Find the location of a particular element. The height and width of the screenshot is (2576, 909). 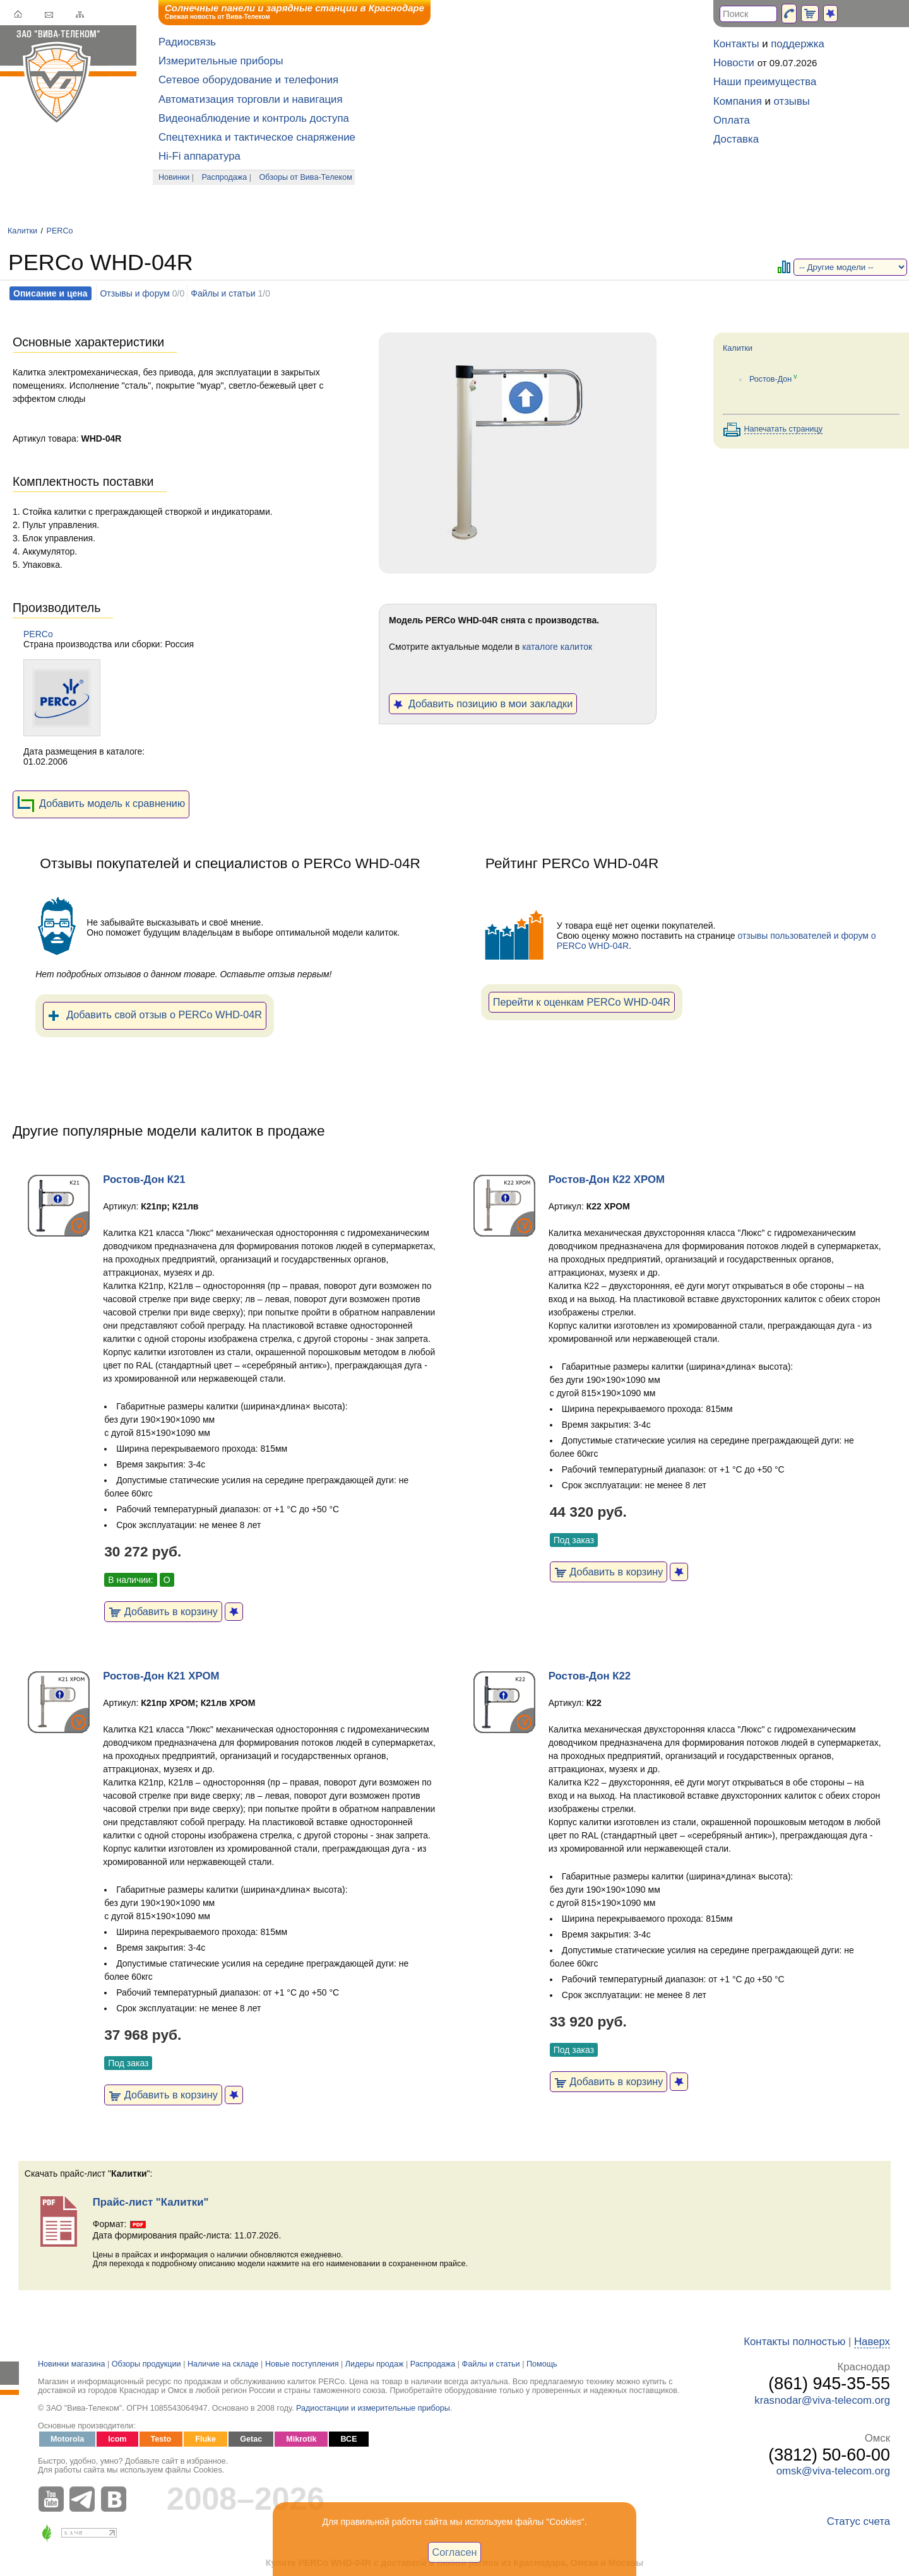

Новинки магазина is located at coordinates (71, 2364).